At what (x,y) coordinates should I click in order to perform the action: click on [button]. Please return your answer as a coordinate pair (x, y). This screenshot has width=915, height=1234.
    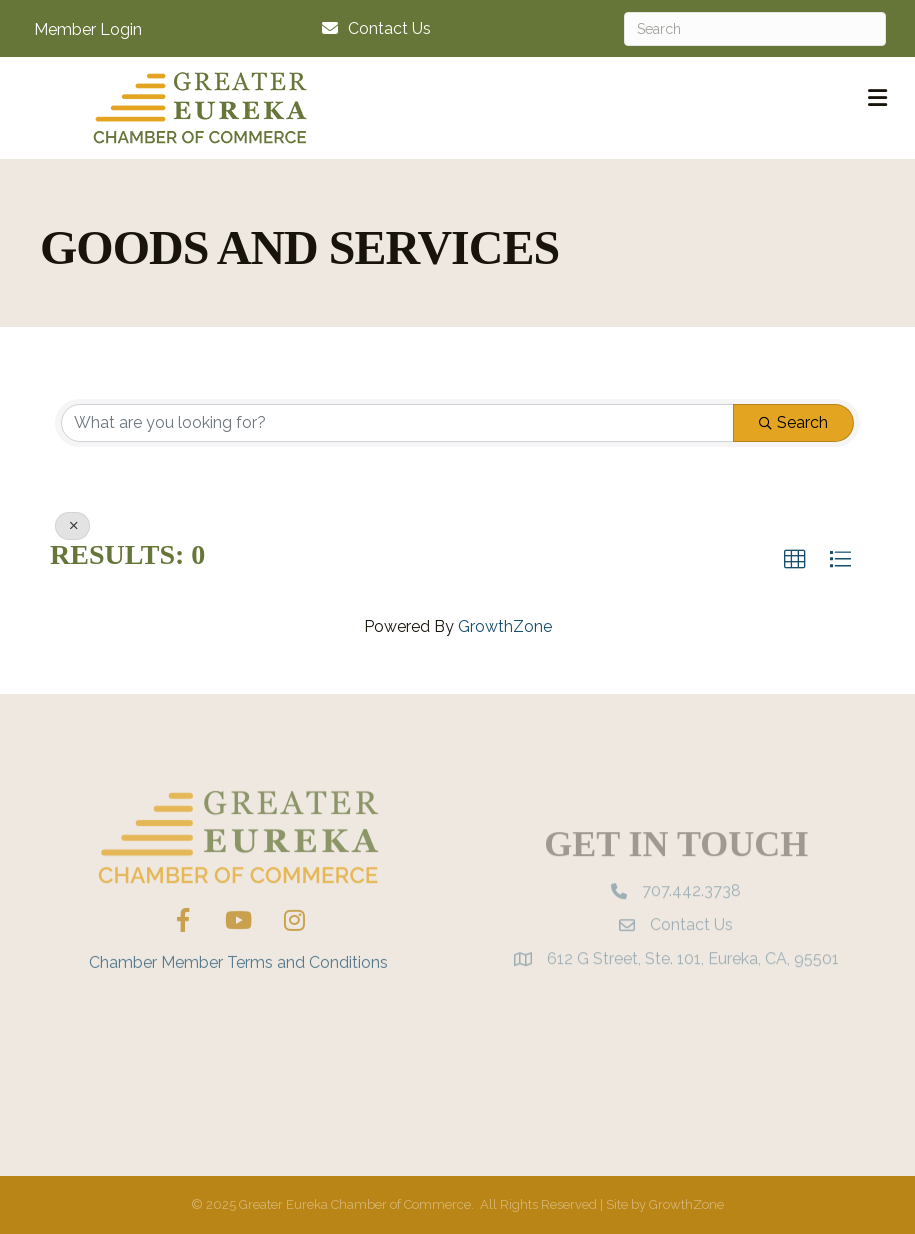
    Looking at the image, I should click on (795, 560).